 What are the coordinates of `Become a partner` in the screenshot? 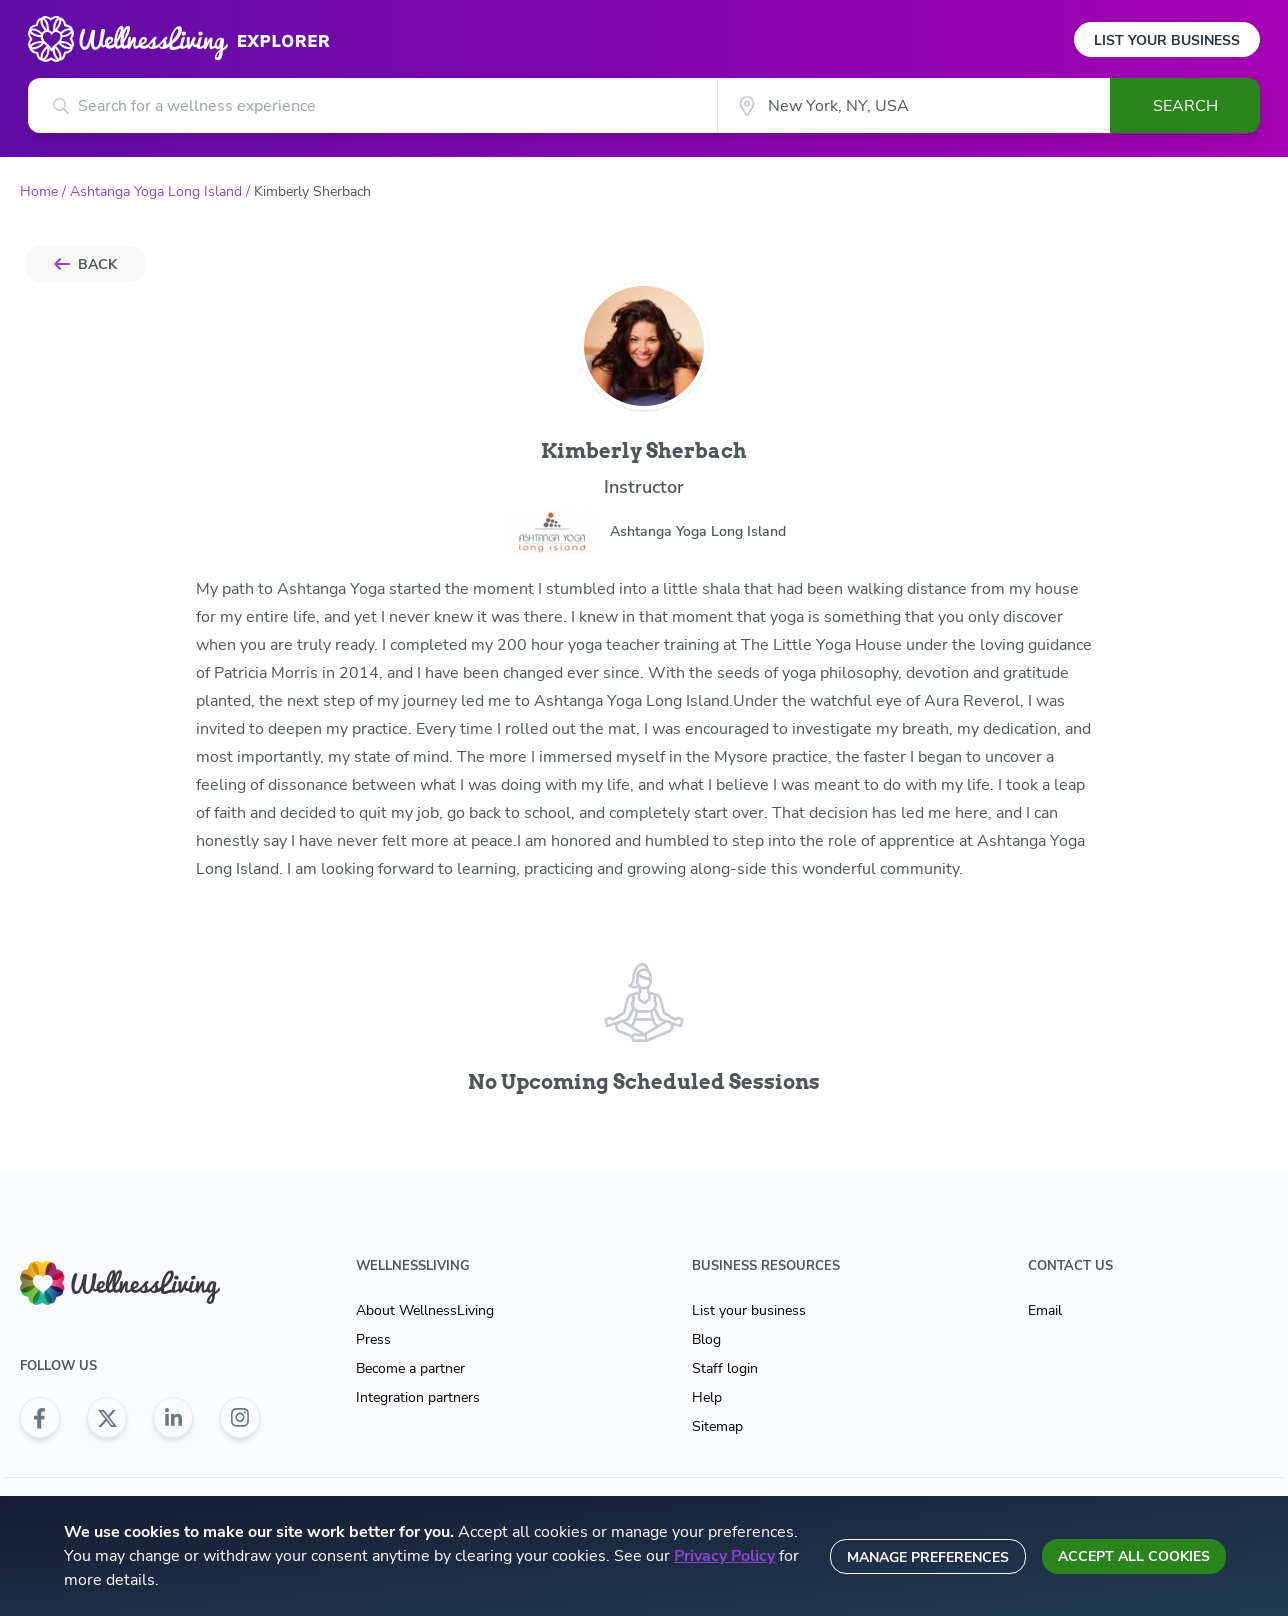 It's located at (410, 1368).